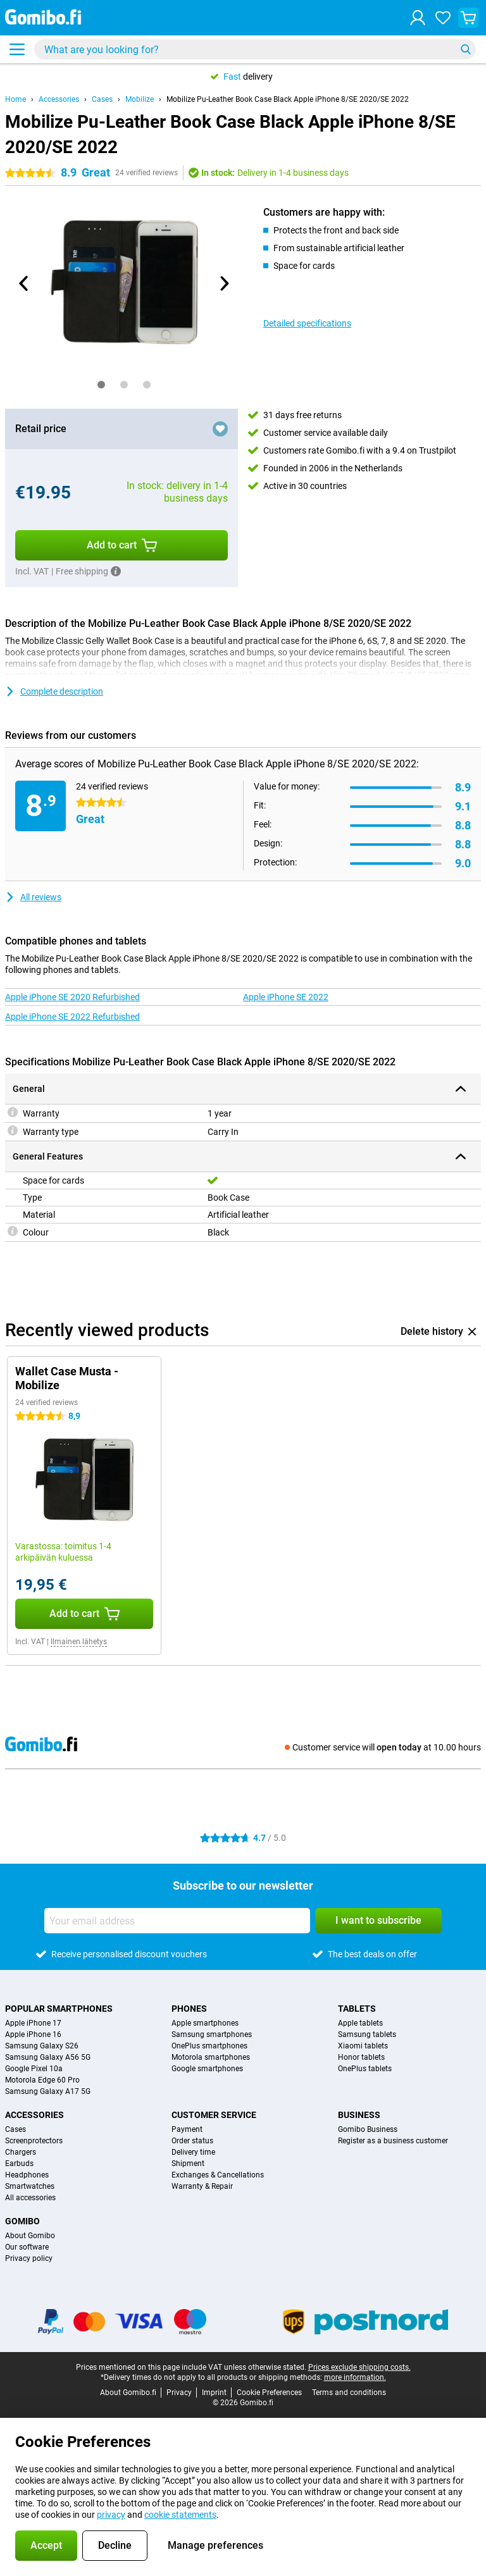 The image size is (486, 2576). I want to click on Home, so click(15, 99).